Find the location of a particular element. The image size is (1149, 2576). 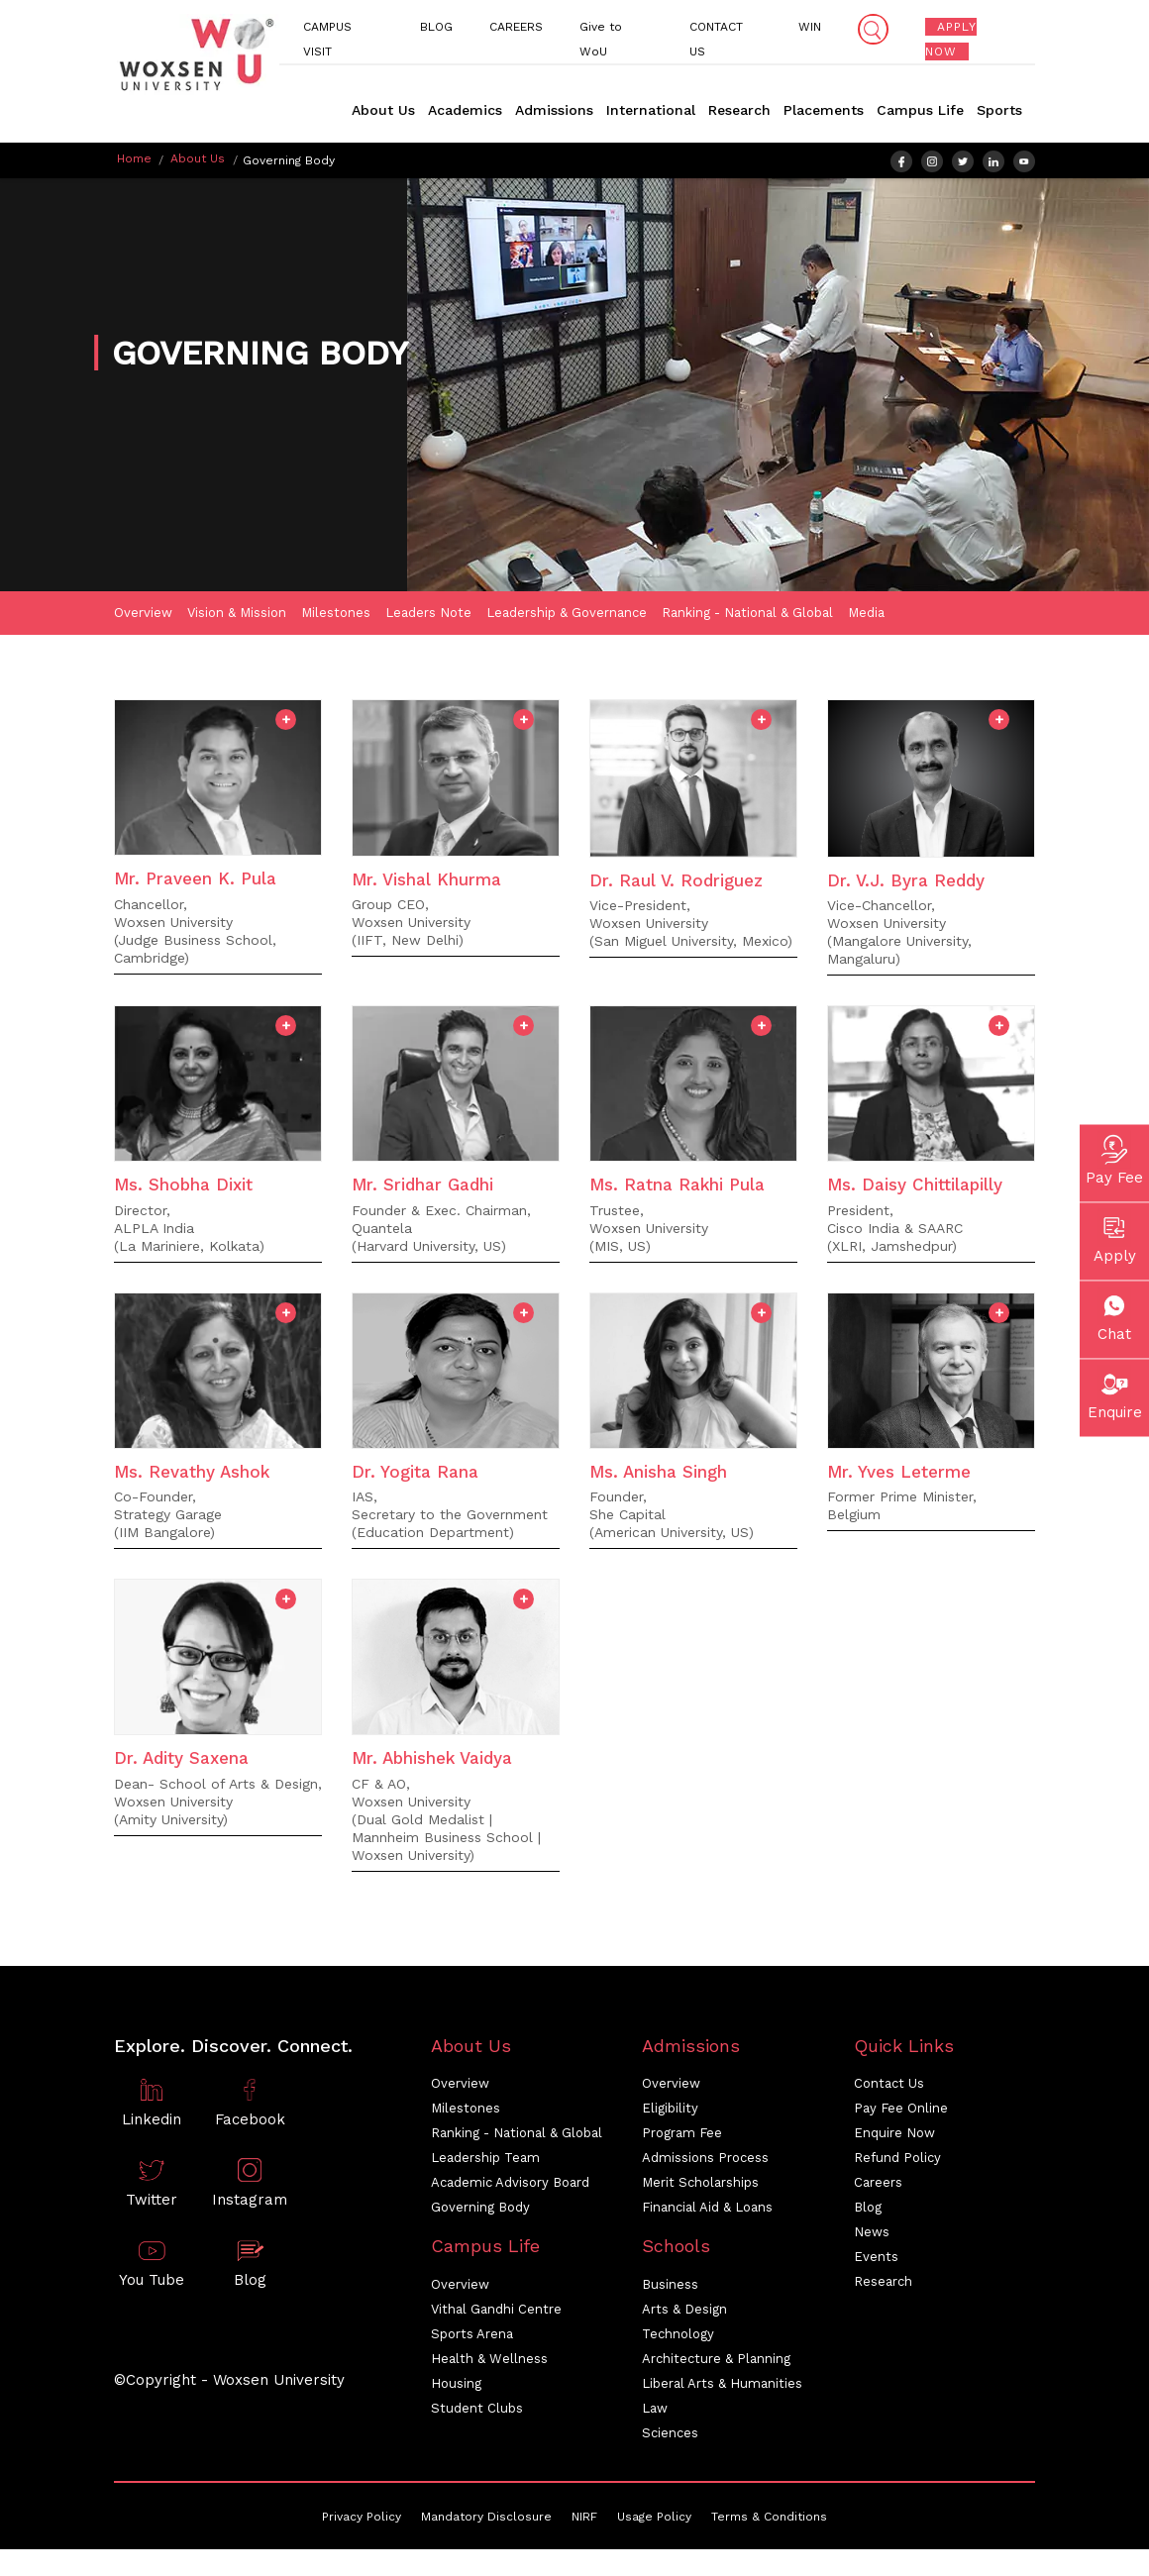

Pay Fee Online is located at coordinates (901, 2111).